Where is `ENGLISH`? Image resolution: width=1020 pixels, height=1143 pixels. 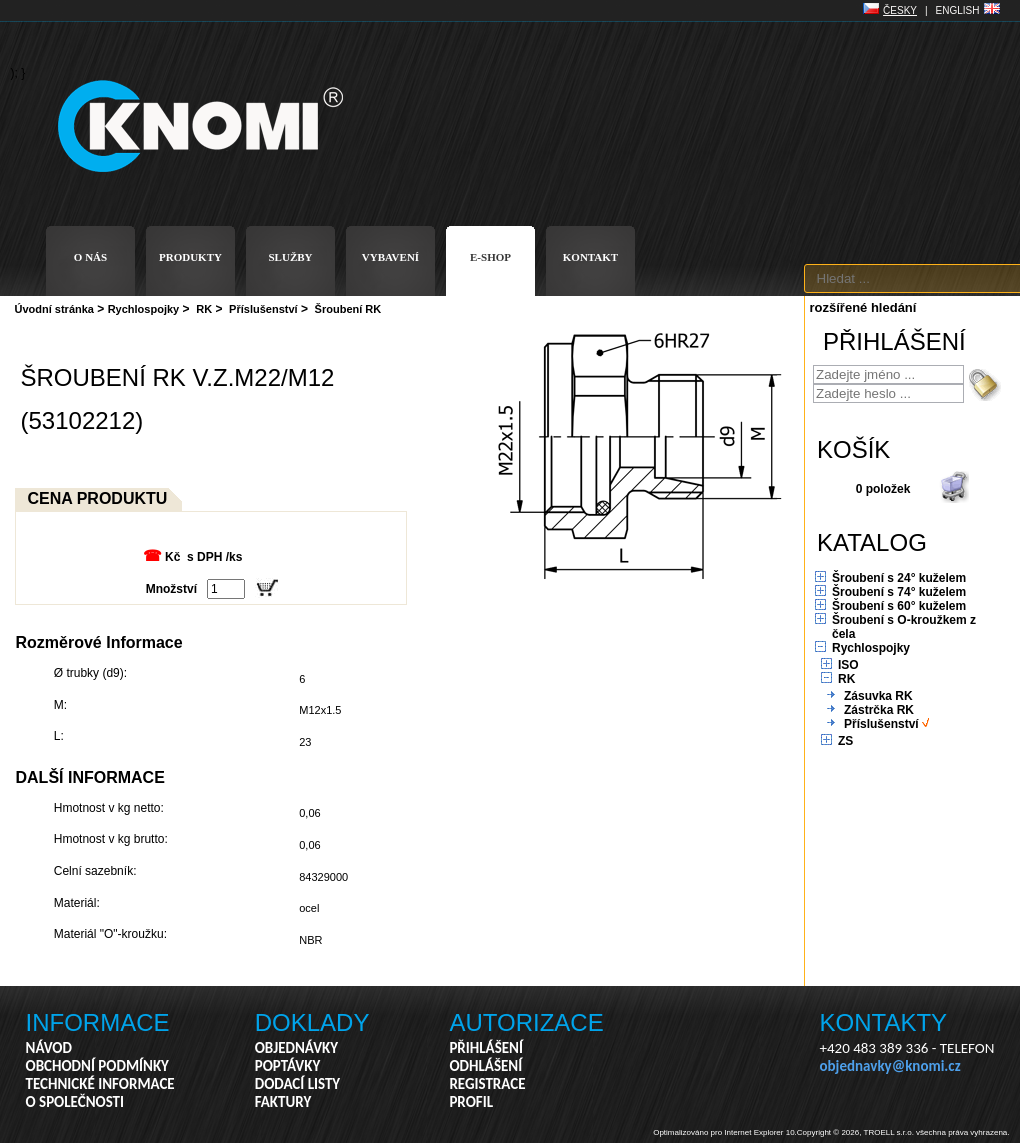 ENGLISH is located at coordinates (958, 10).